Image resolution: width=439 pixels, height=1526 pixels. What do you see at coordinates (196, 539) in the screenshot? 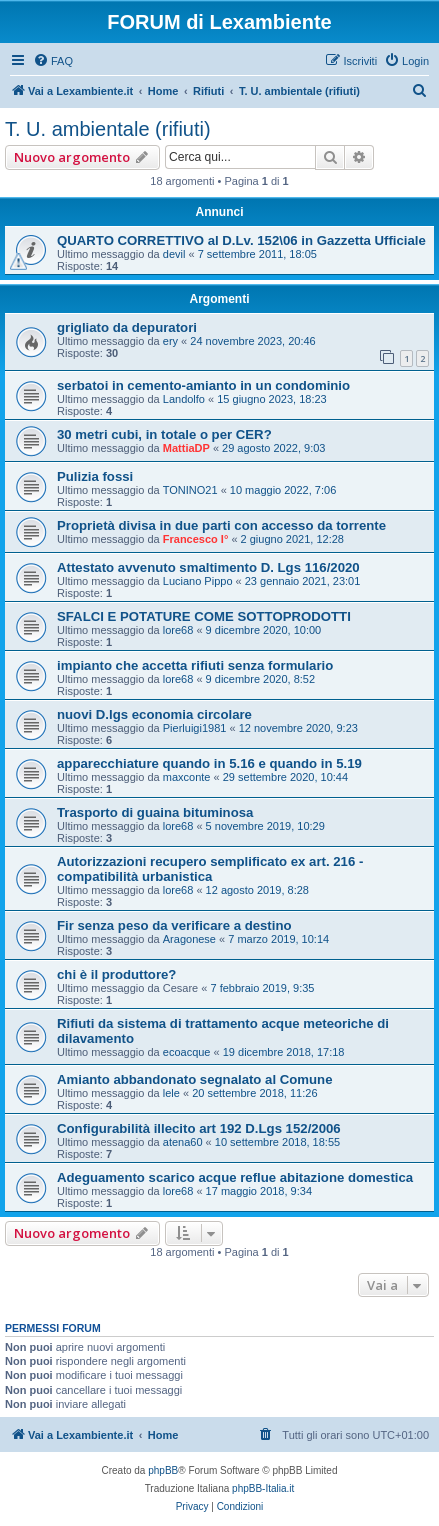
I see `Francesco I°` at bounding box center [196, 539].